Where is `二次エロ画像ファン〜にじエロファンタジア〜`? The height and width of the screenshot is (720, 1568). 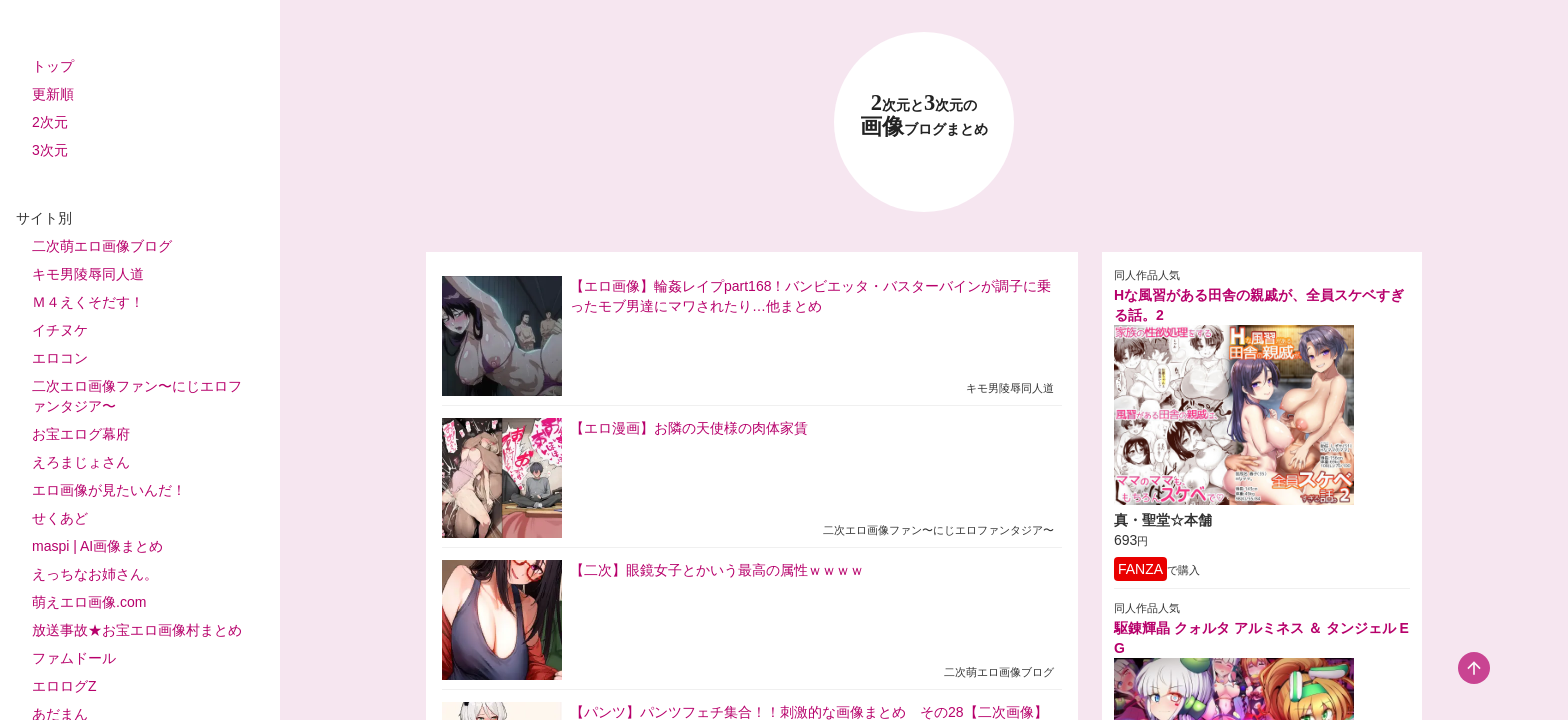 二次エロ画像ファン〜にじエロファンタジア〜 is located at coordinates (137, 396).